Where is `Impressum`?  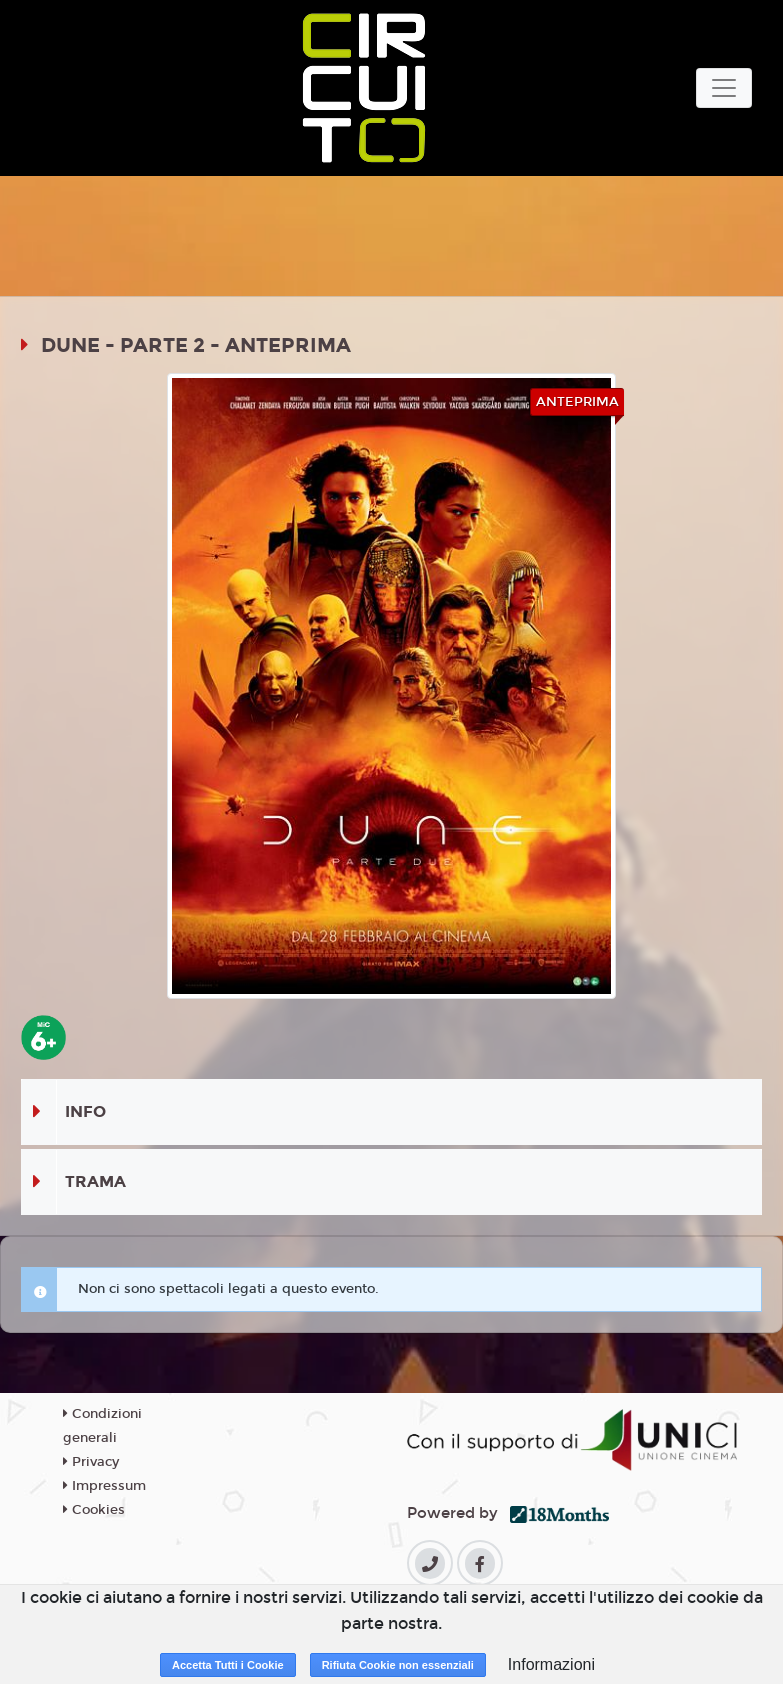 Impressum is located at coordinates (104, 1486).